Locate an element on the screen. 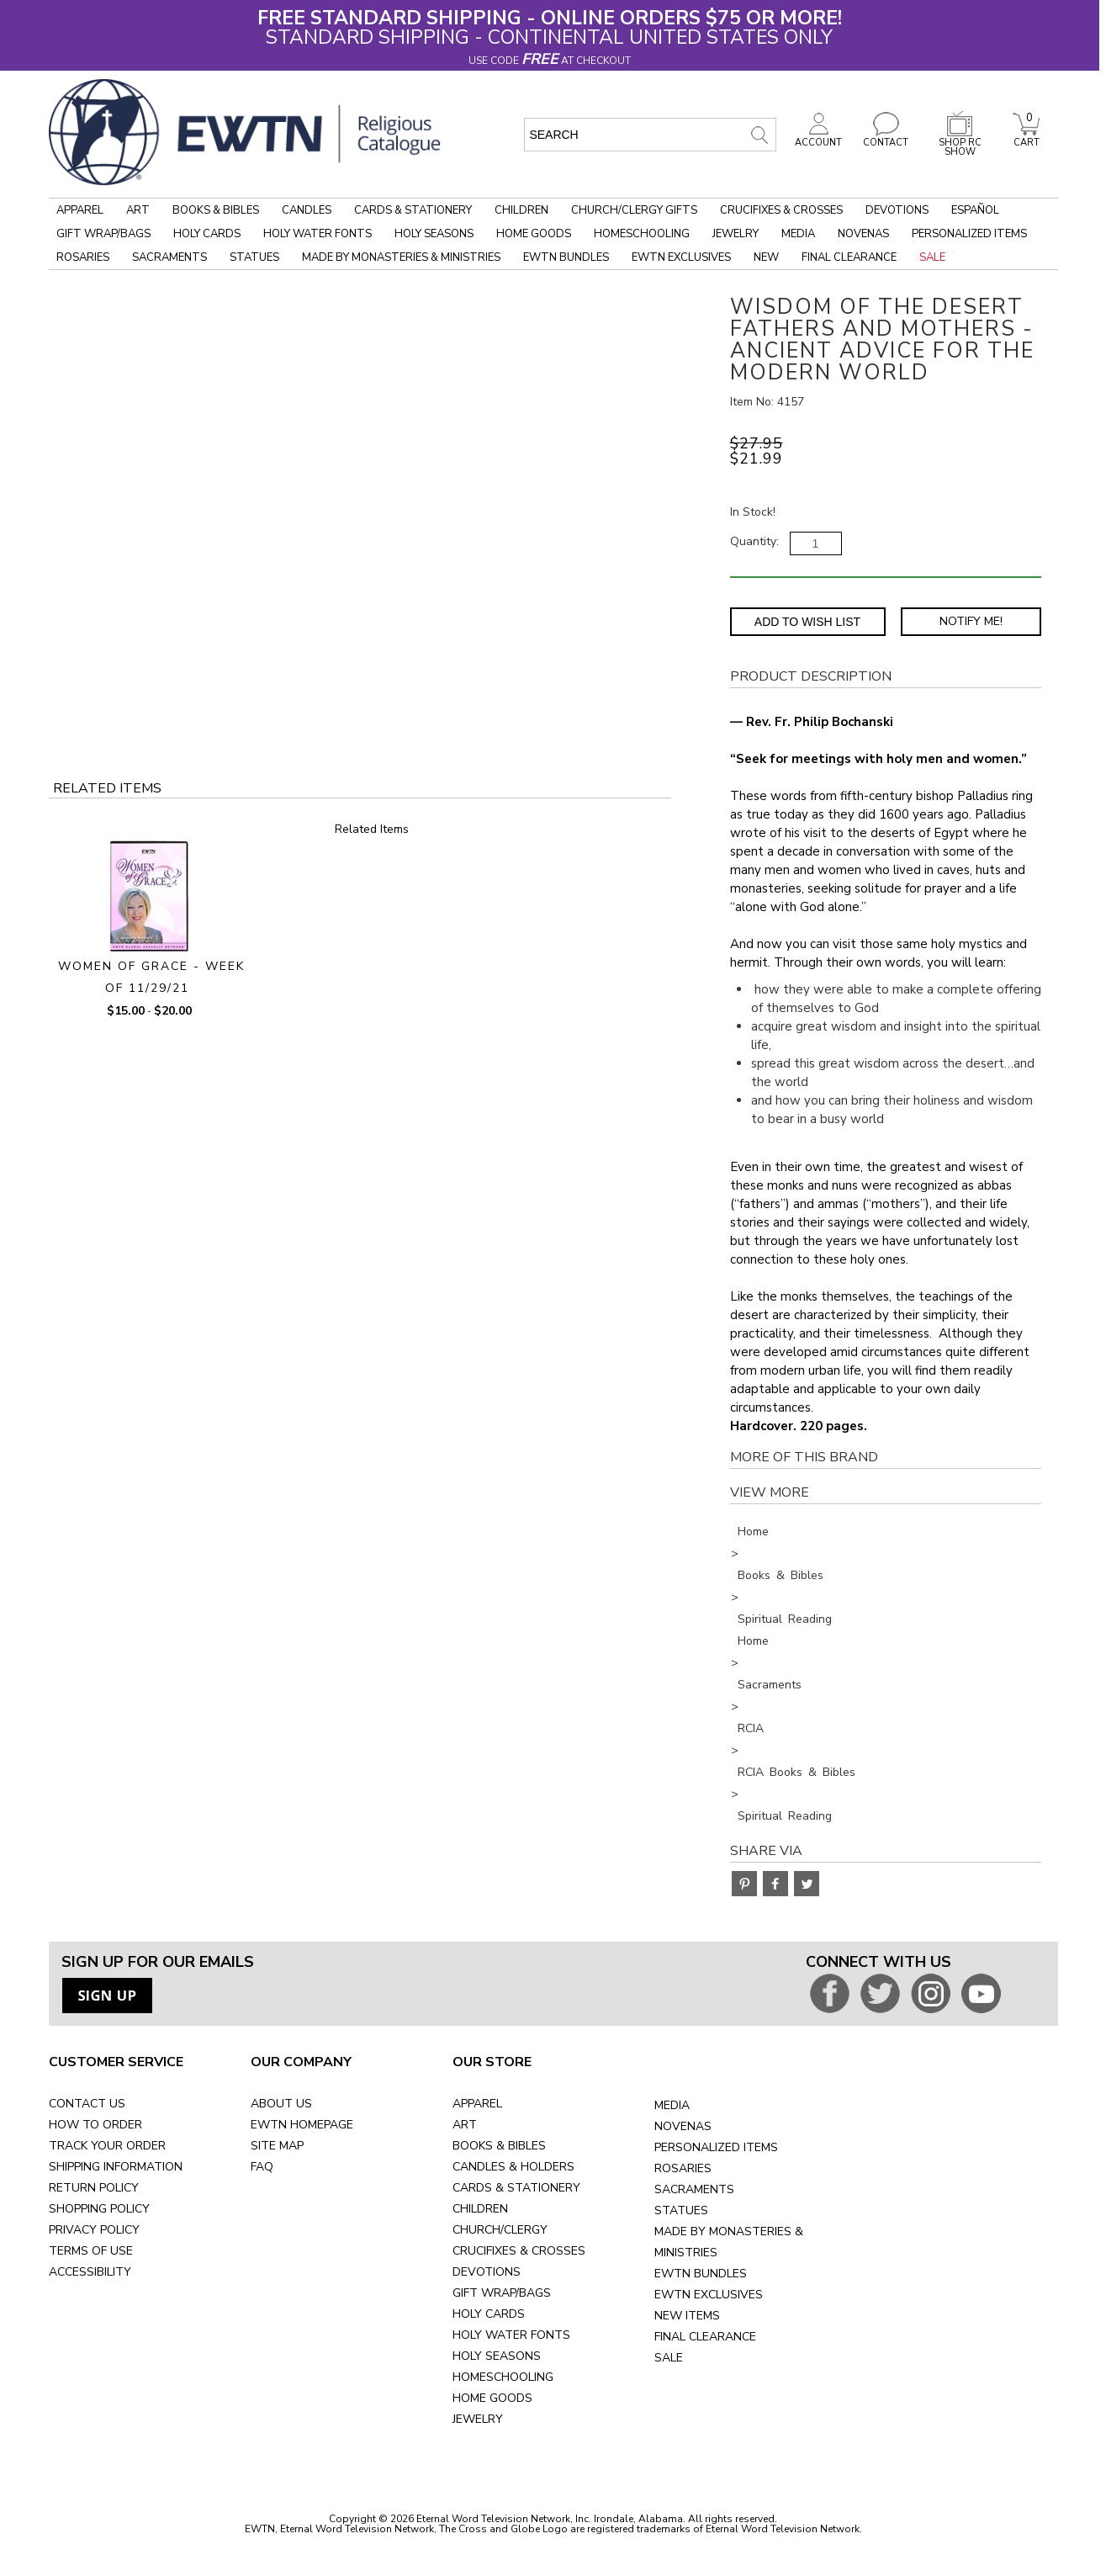 The height and width of the screenshot is (2576, 1106). Final Clearance is located at coordinates (849, 257).